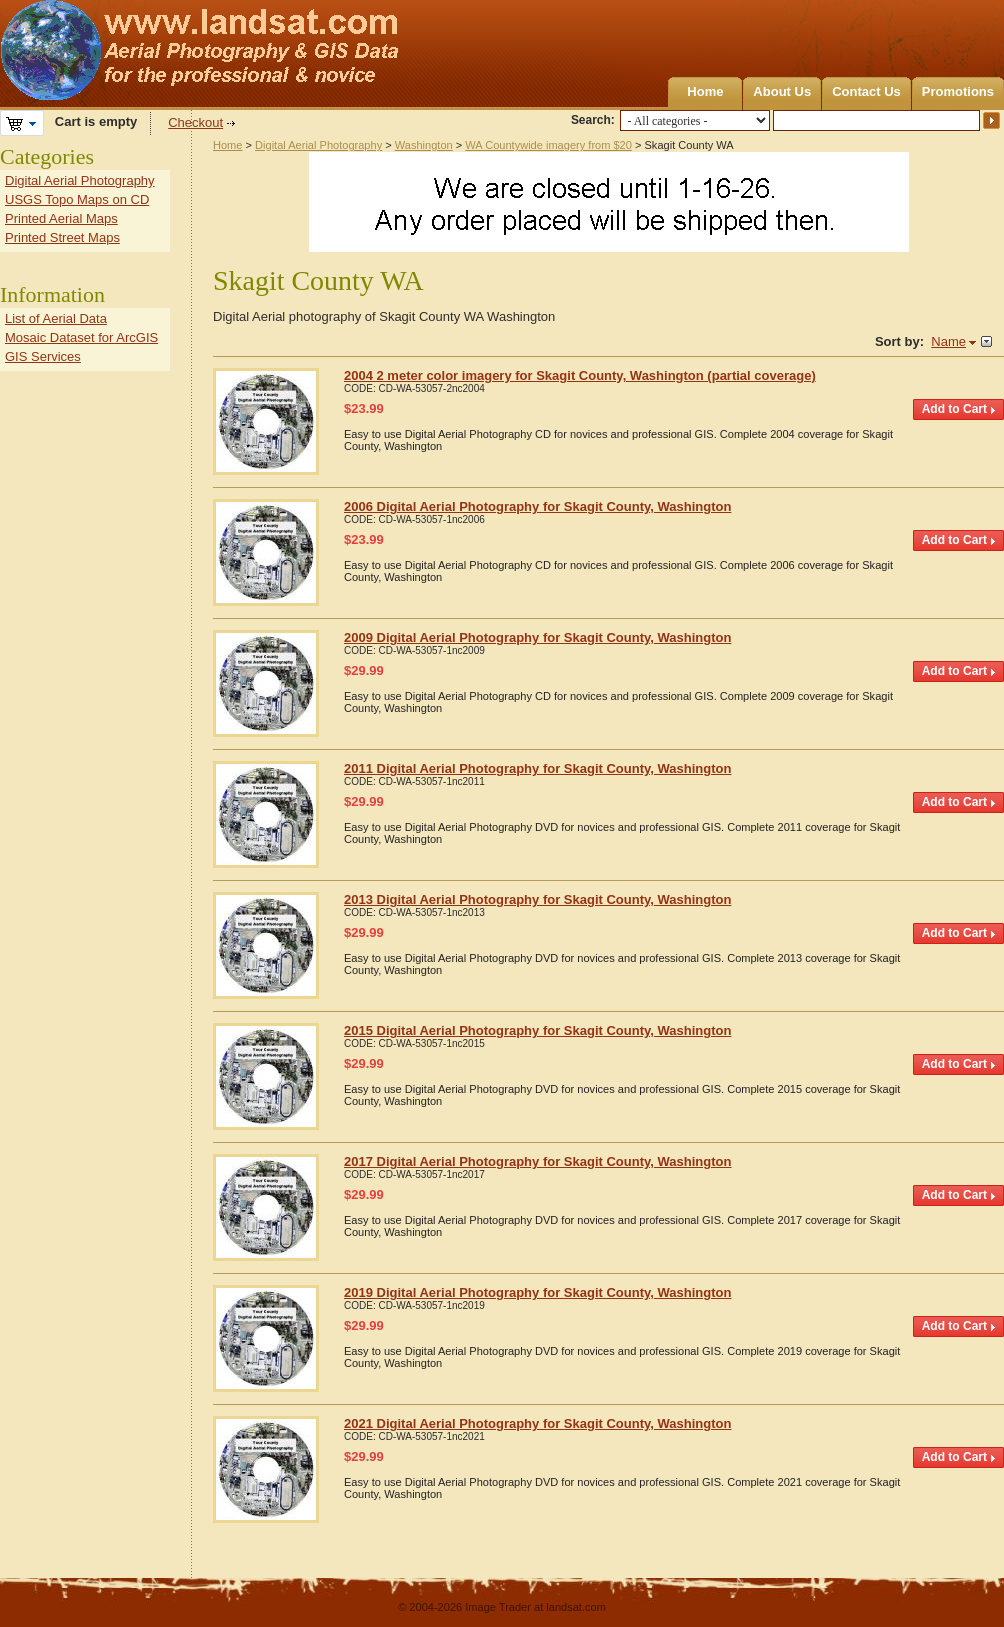 The image size is (1004, 1627). I want to click on 2015 Digital Aerial Photography for Skagit County, Washington, so click(537, 1030).